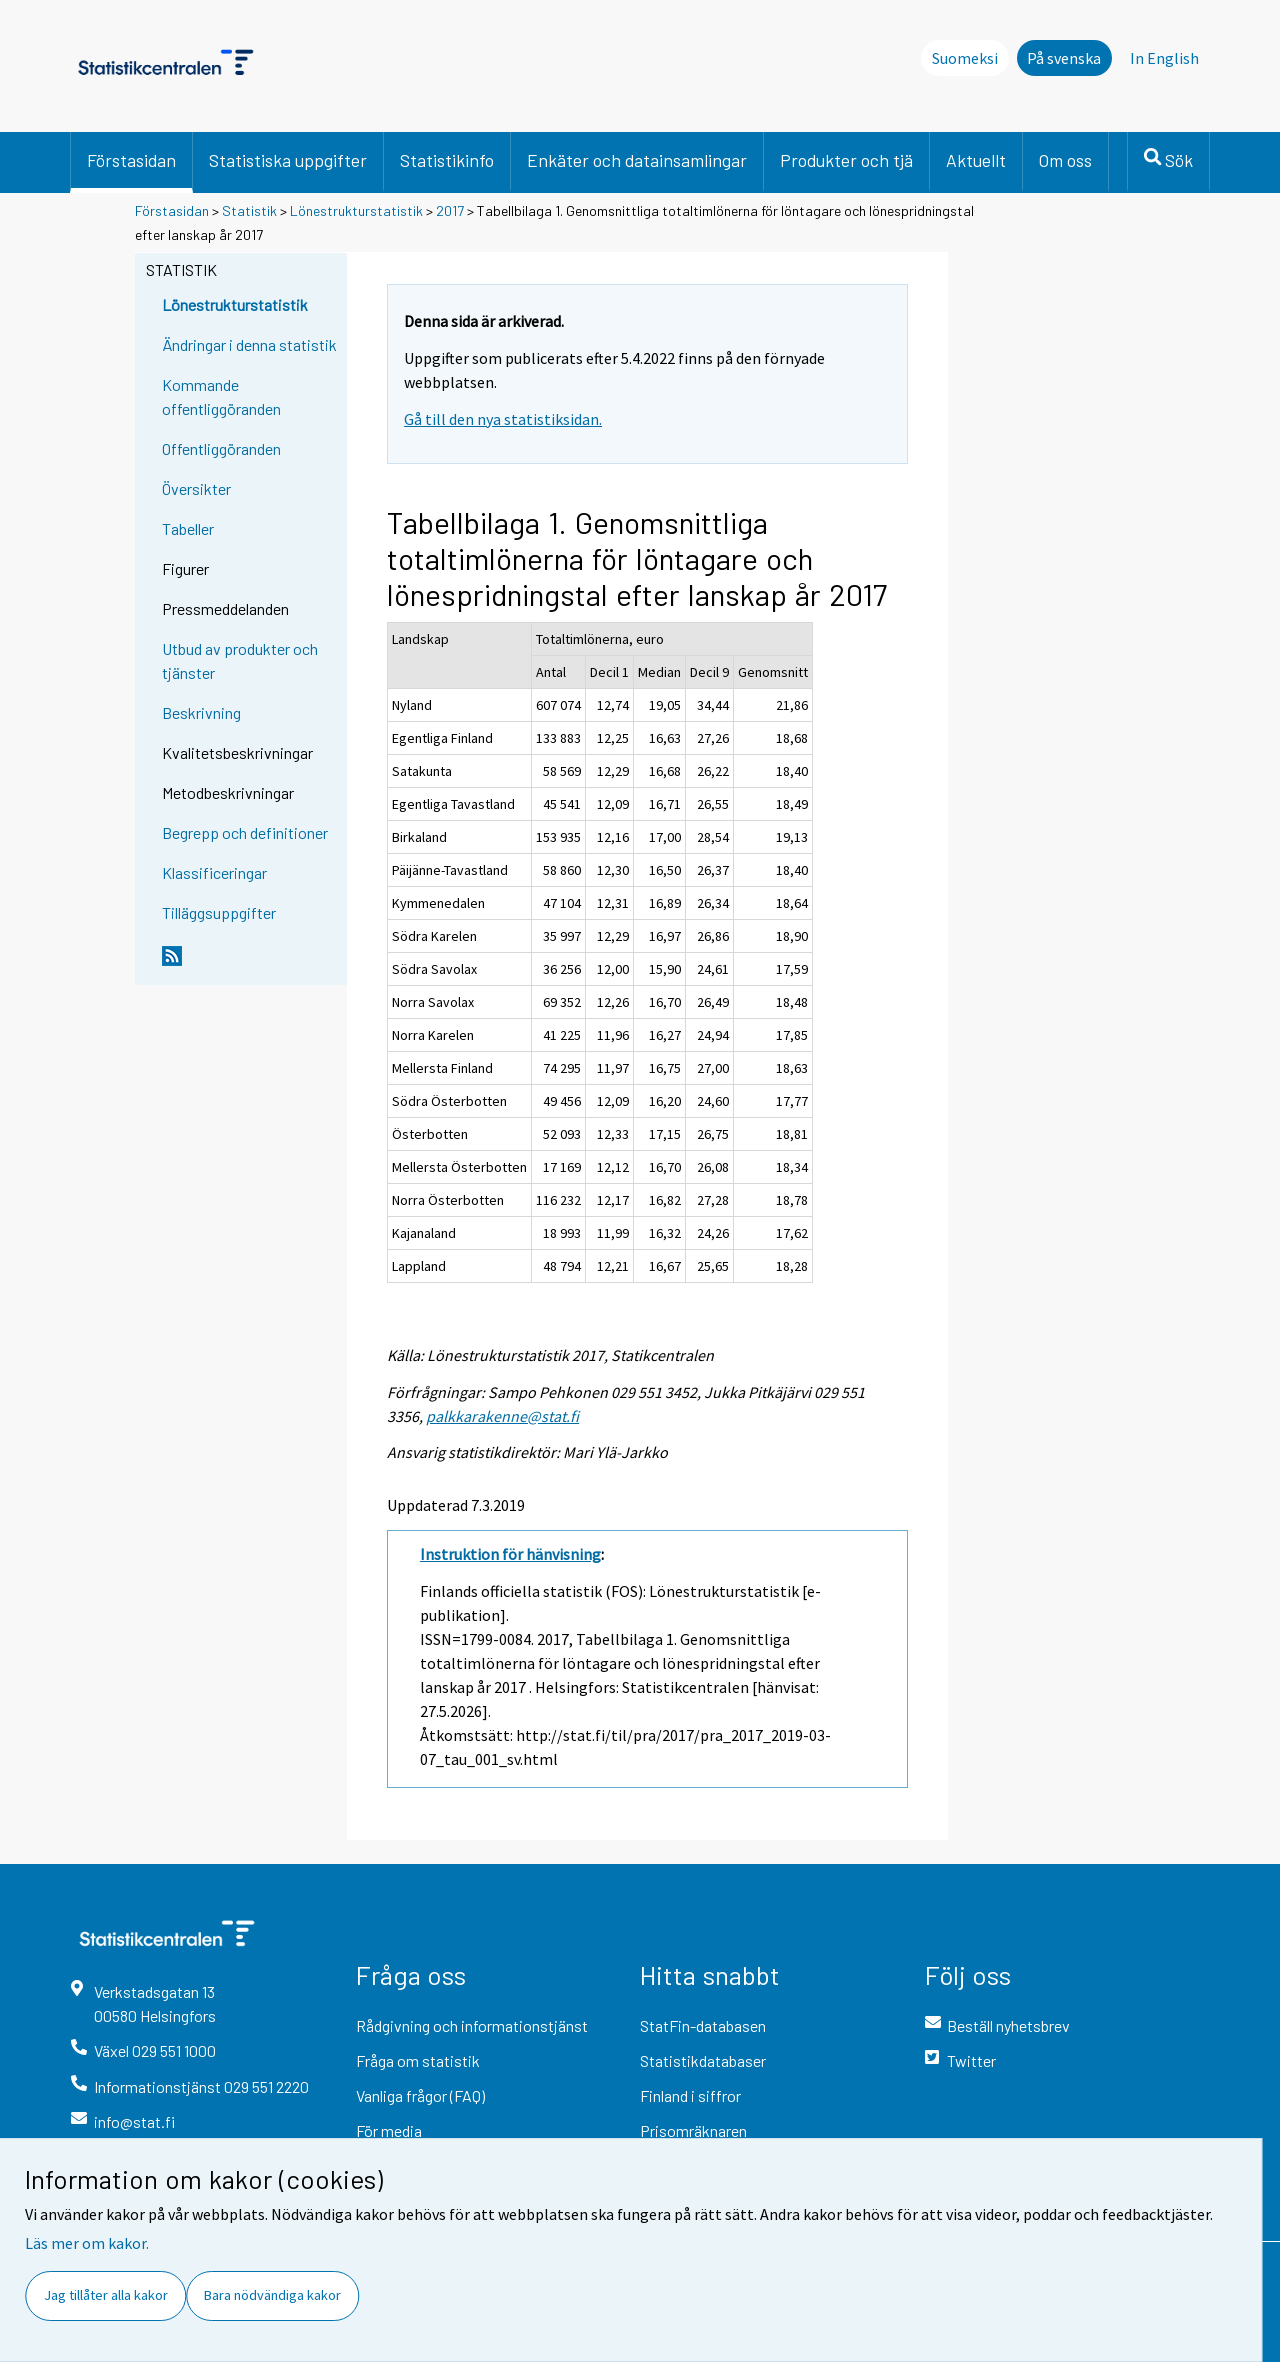 Image resolution: width=1280 pixels, height=2362 pixels. Describe the element at coordinates (703, 2060) in the screenshot. I see `Statistikdatabaser` at that location.